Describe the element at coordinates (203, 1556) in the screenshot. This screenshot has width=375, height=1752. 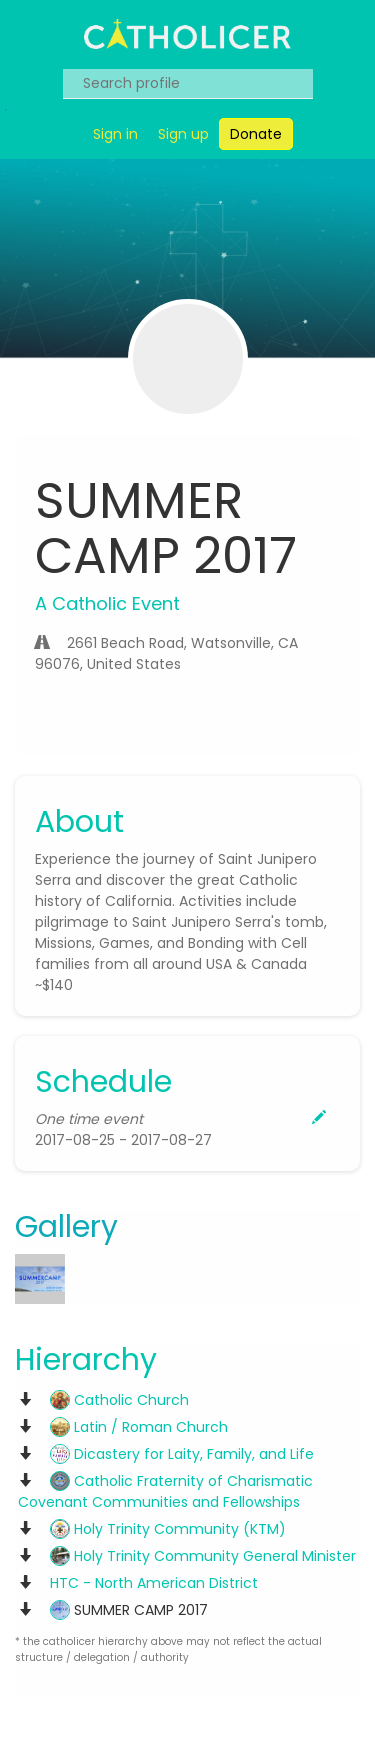
I see `Holy Trinity Community General Minister` at that location.